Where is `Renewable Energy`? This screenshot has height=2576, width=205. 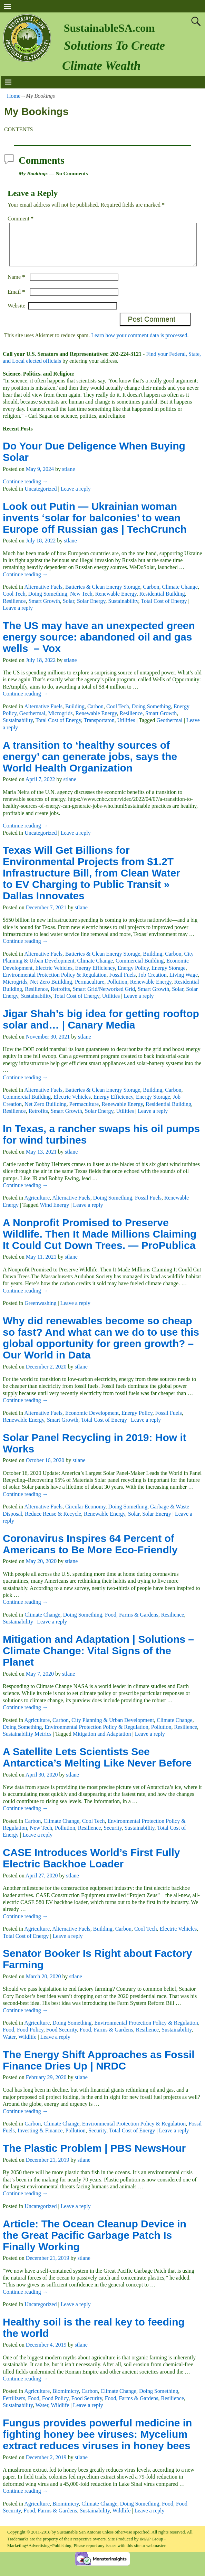
Renewable Energy is located at coordinates (116, 602).